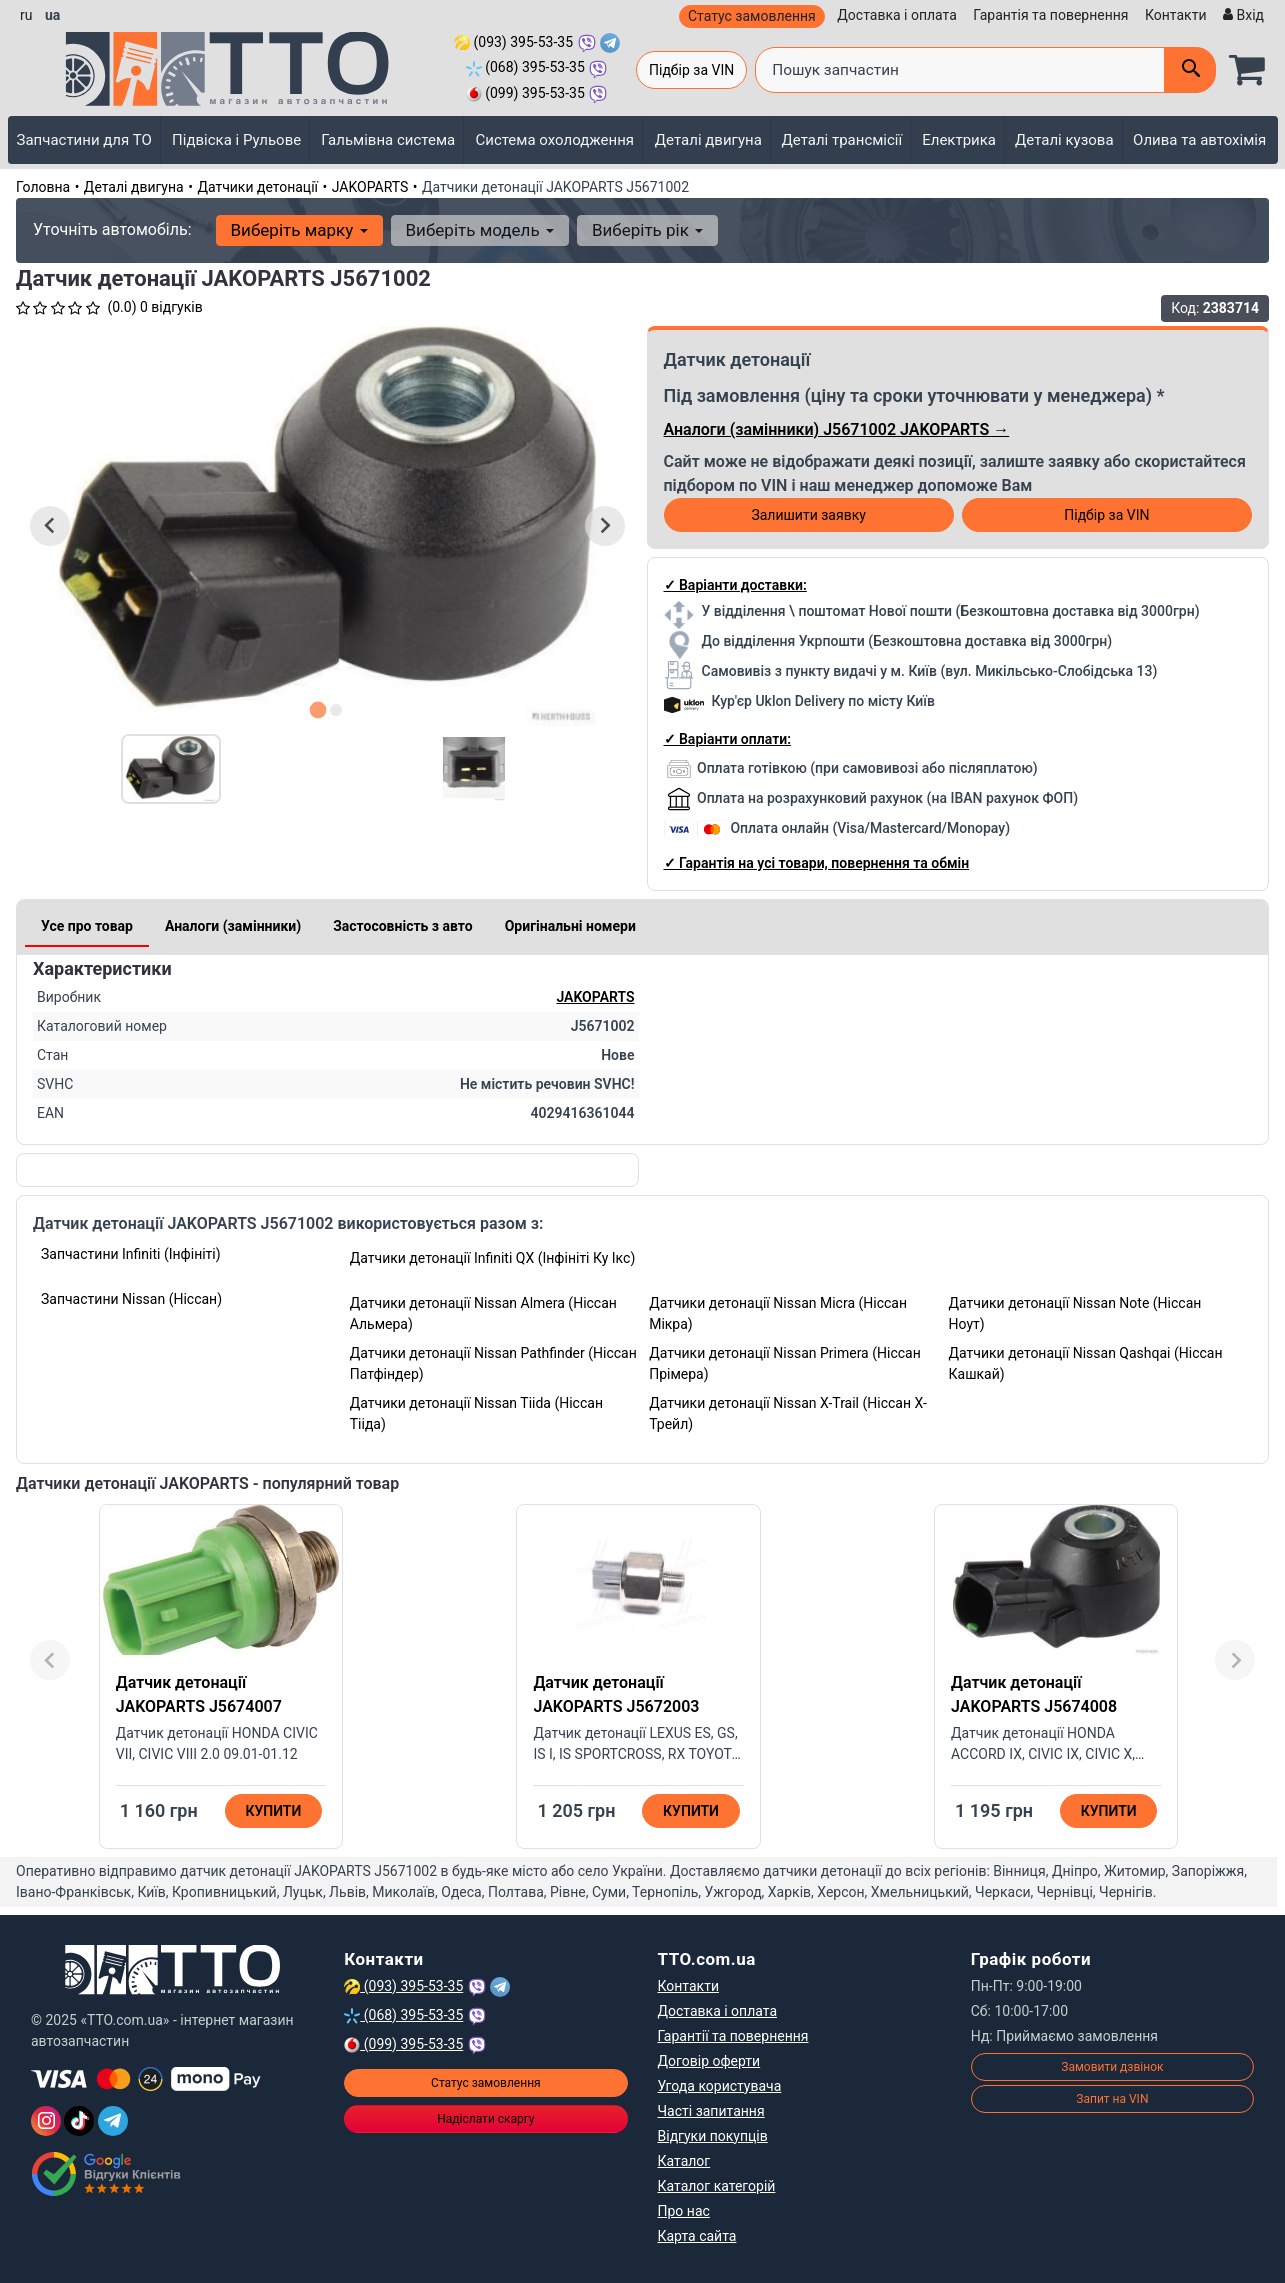 The height and width of the screenshot is (2283, 1285). I want to click on JAKOPARTS, so click(370, 187).